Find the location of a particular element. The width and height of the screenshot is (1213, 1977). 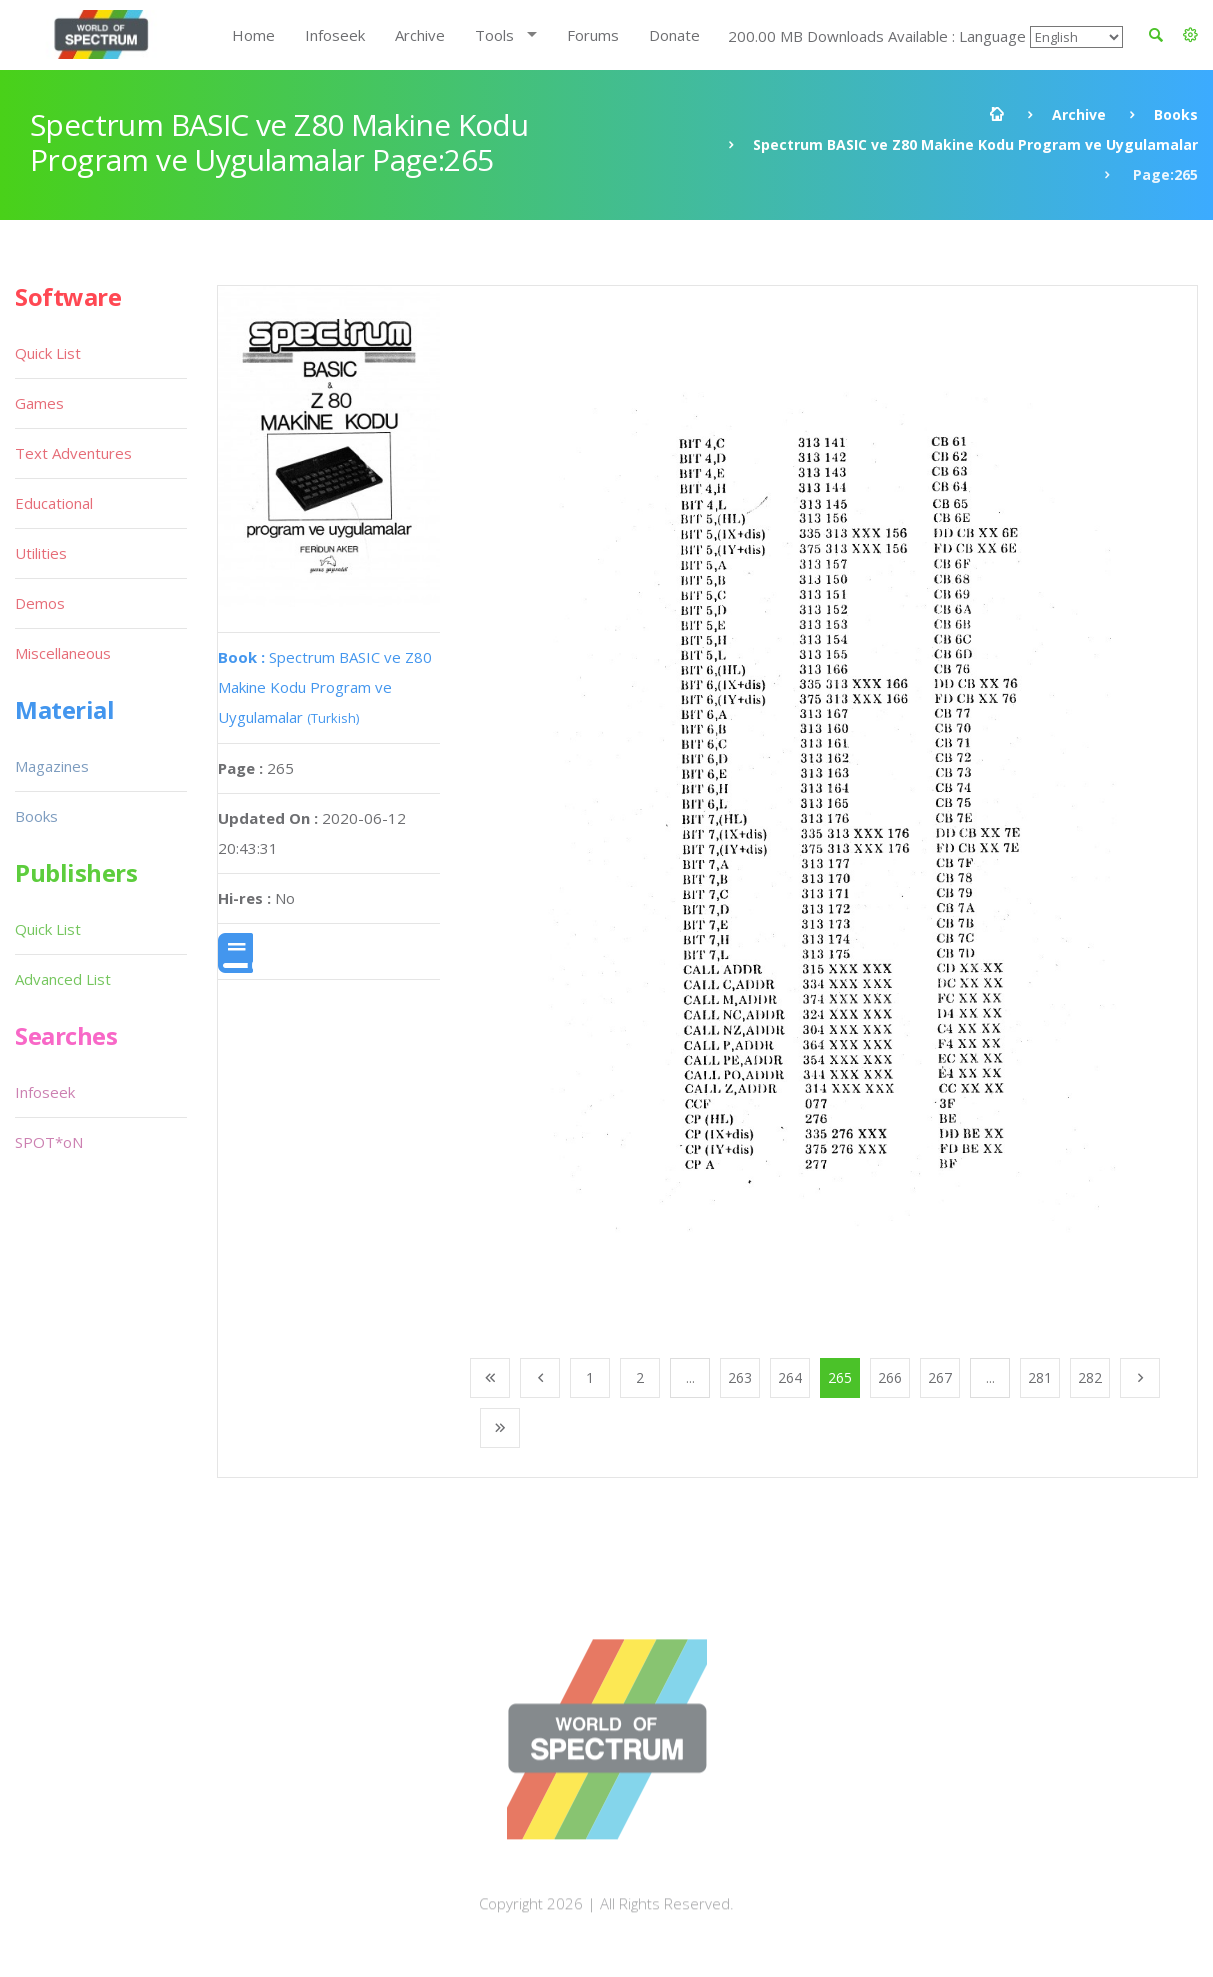

... is located at coordinates (690, 1377).